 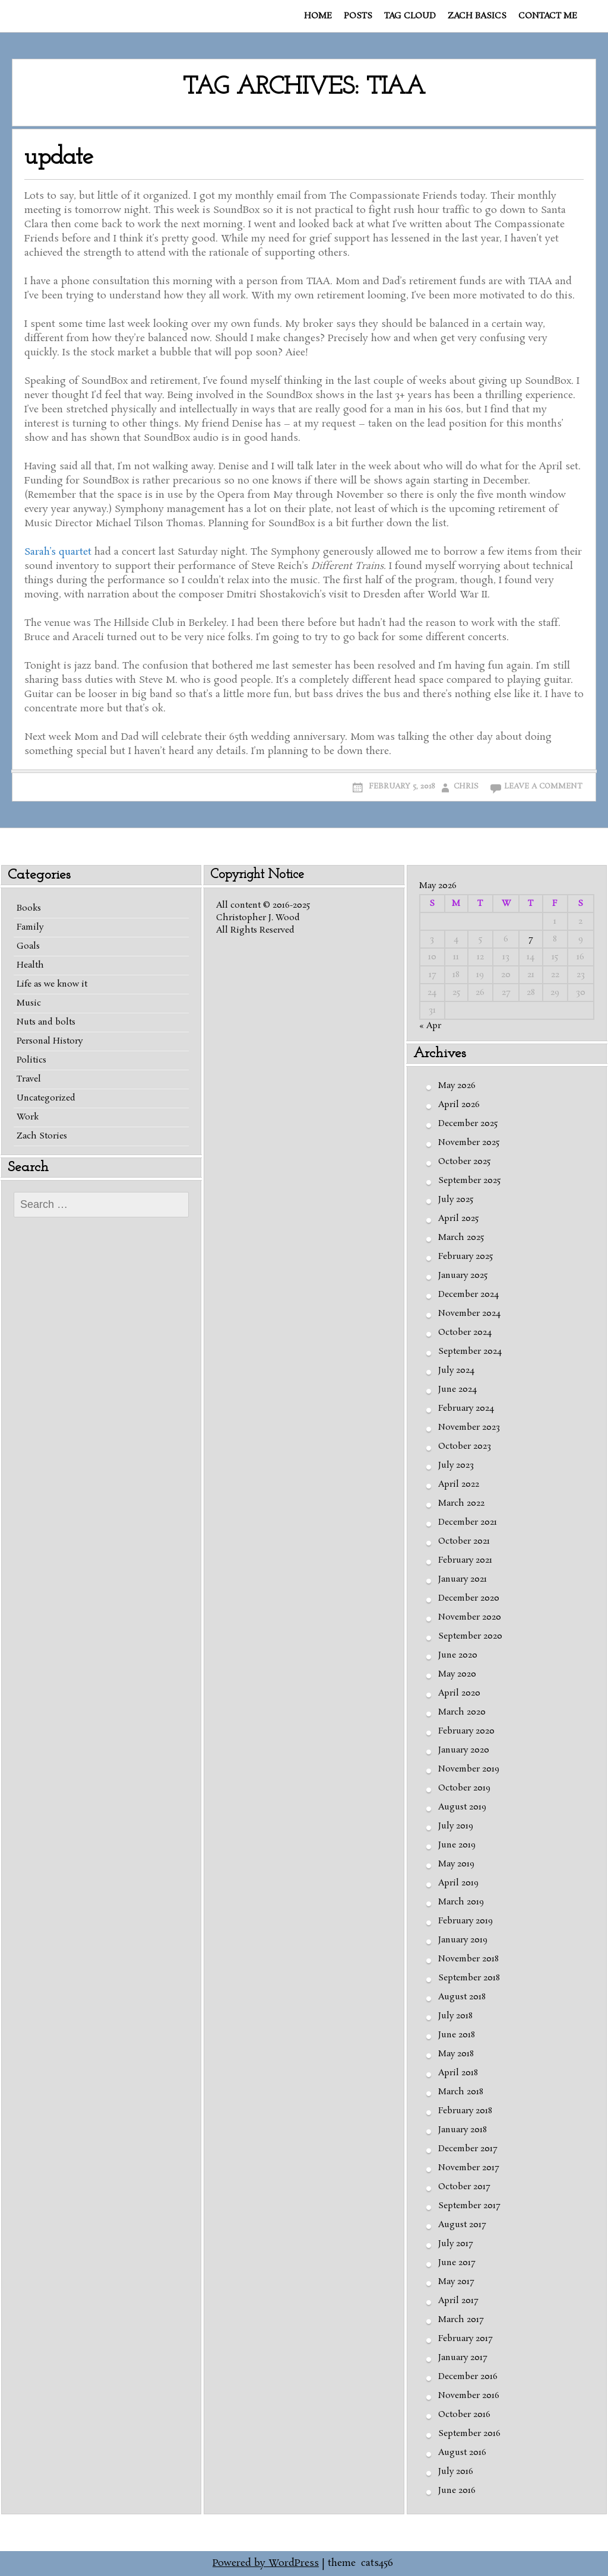 What do you see at coordinates (462, 1712) in the screenshot?
I see `March 2020` at bounding box center [462, 1712].